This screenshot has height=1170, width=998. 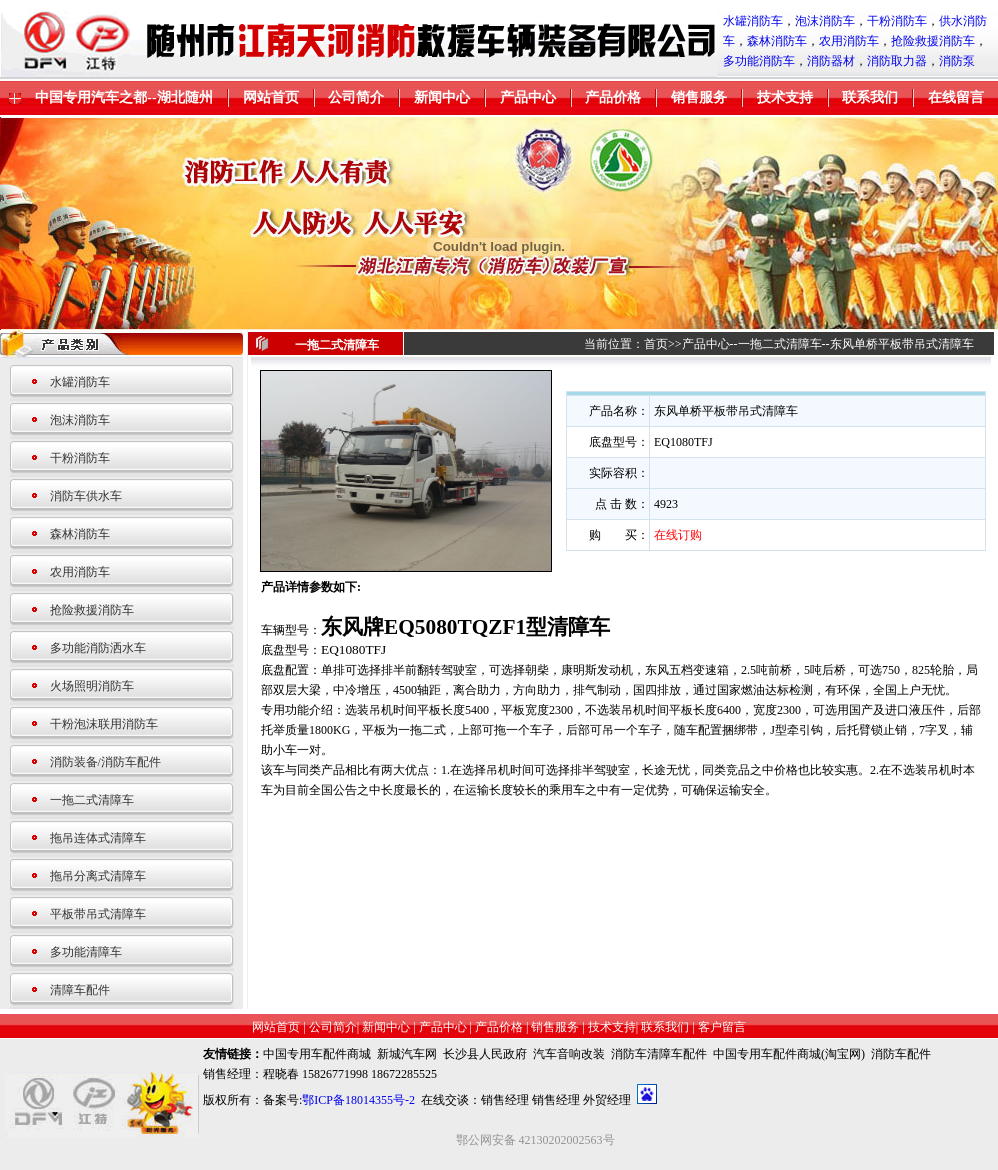 What do you see at coordinates (528, 97) in the screenshot?
I see `产品中心` at bounding box center [528, 97].